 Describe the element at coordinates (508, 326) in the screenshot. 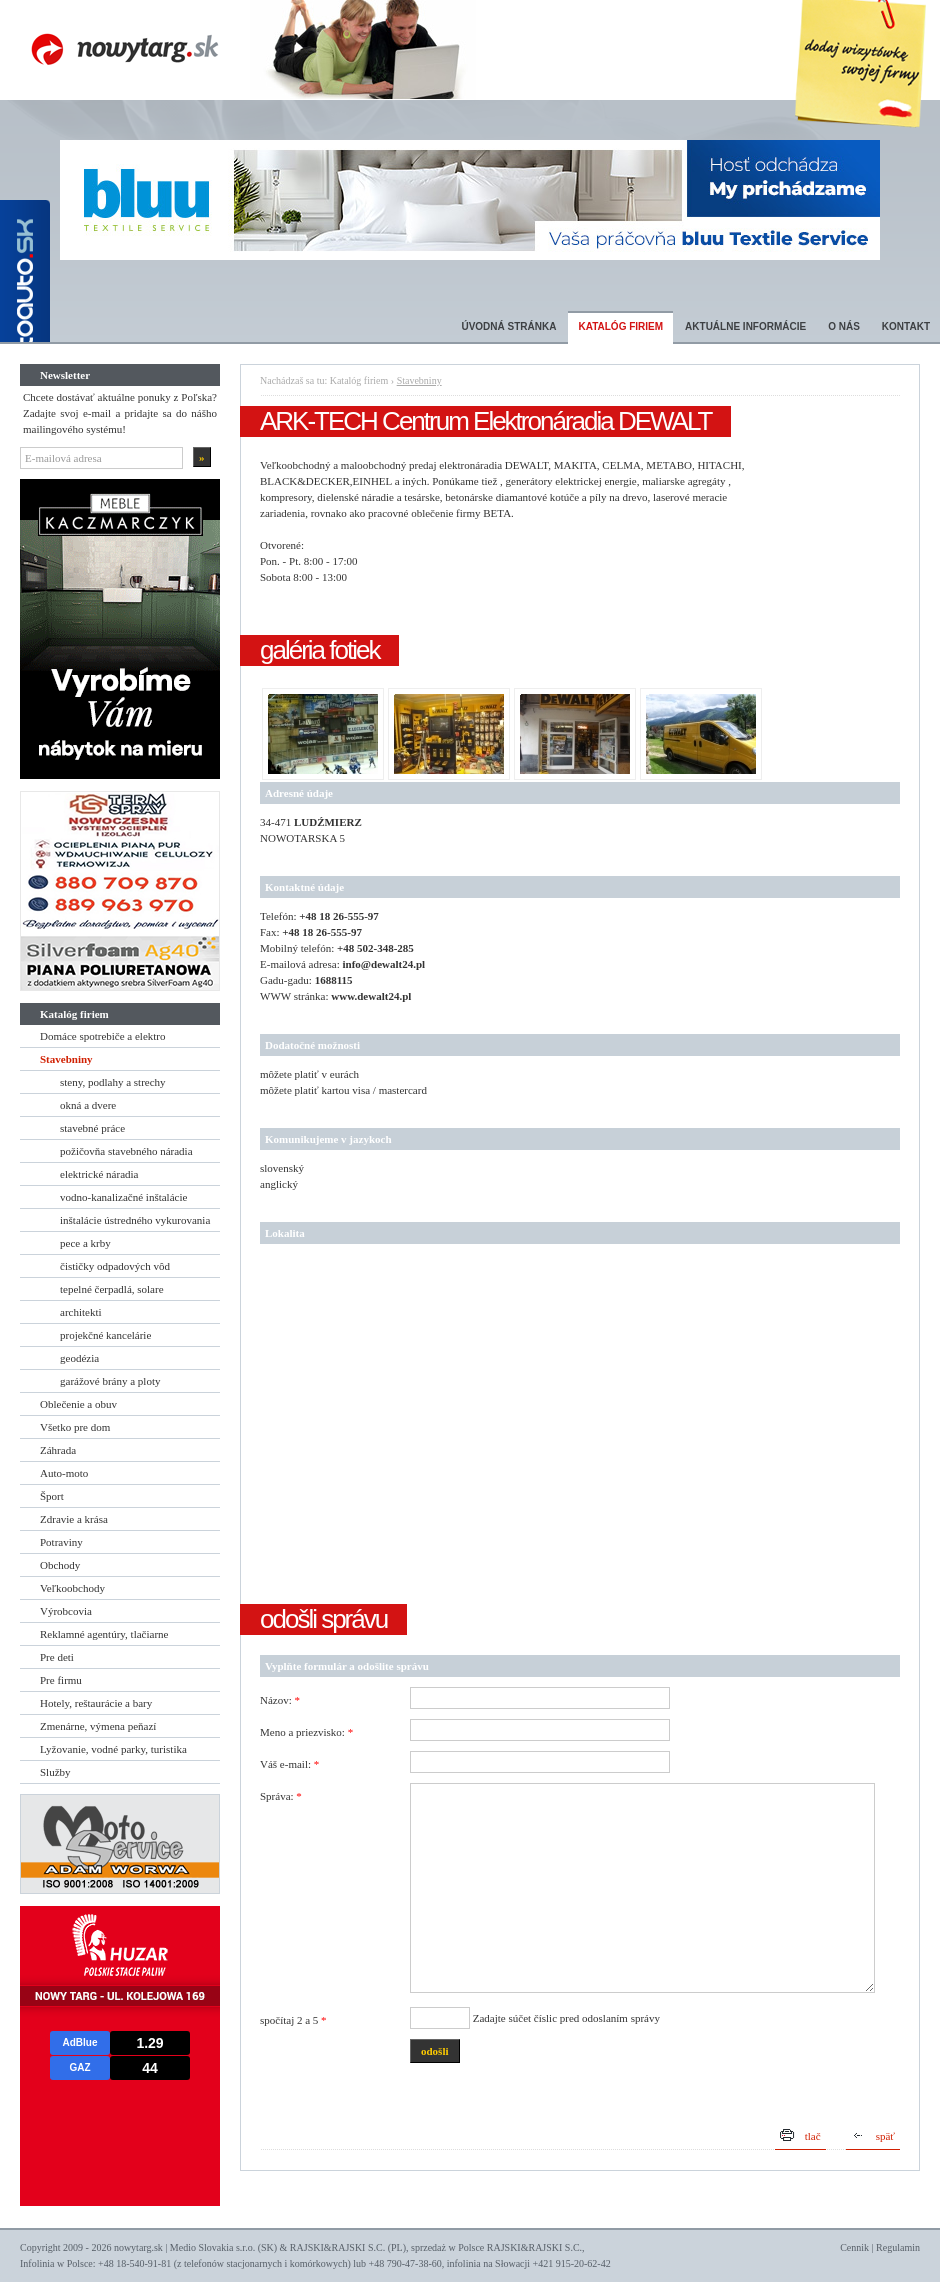

I see `Úvodná stránka` at that location.